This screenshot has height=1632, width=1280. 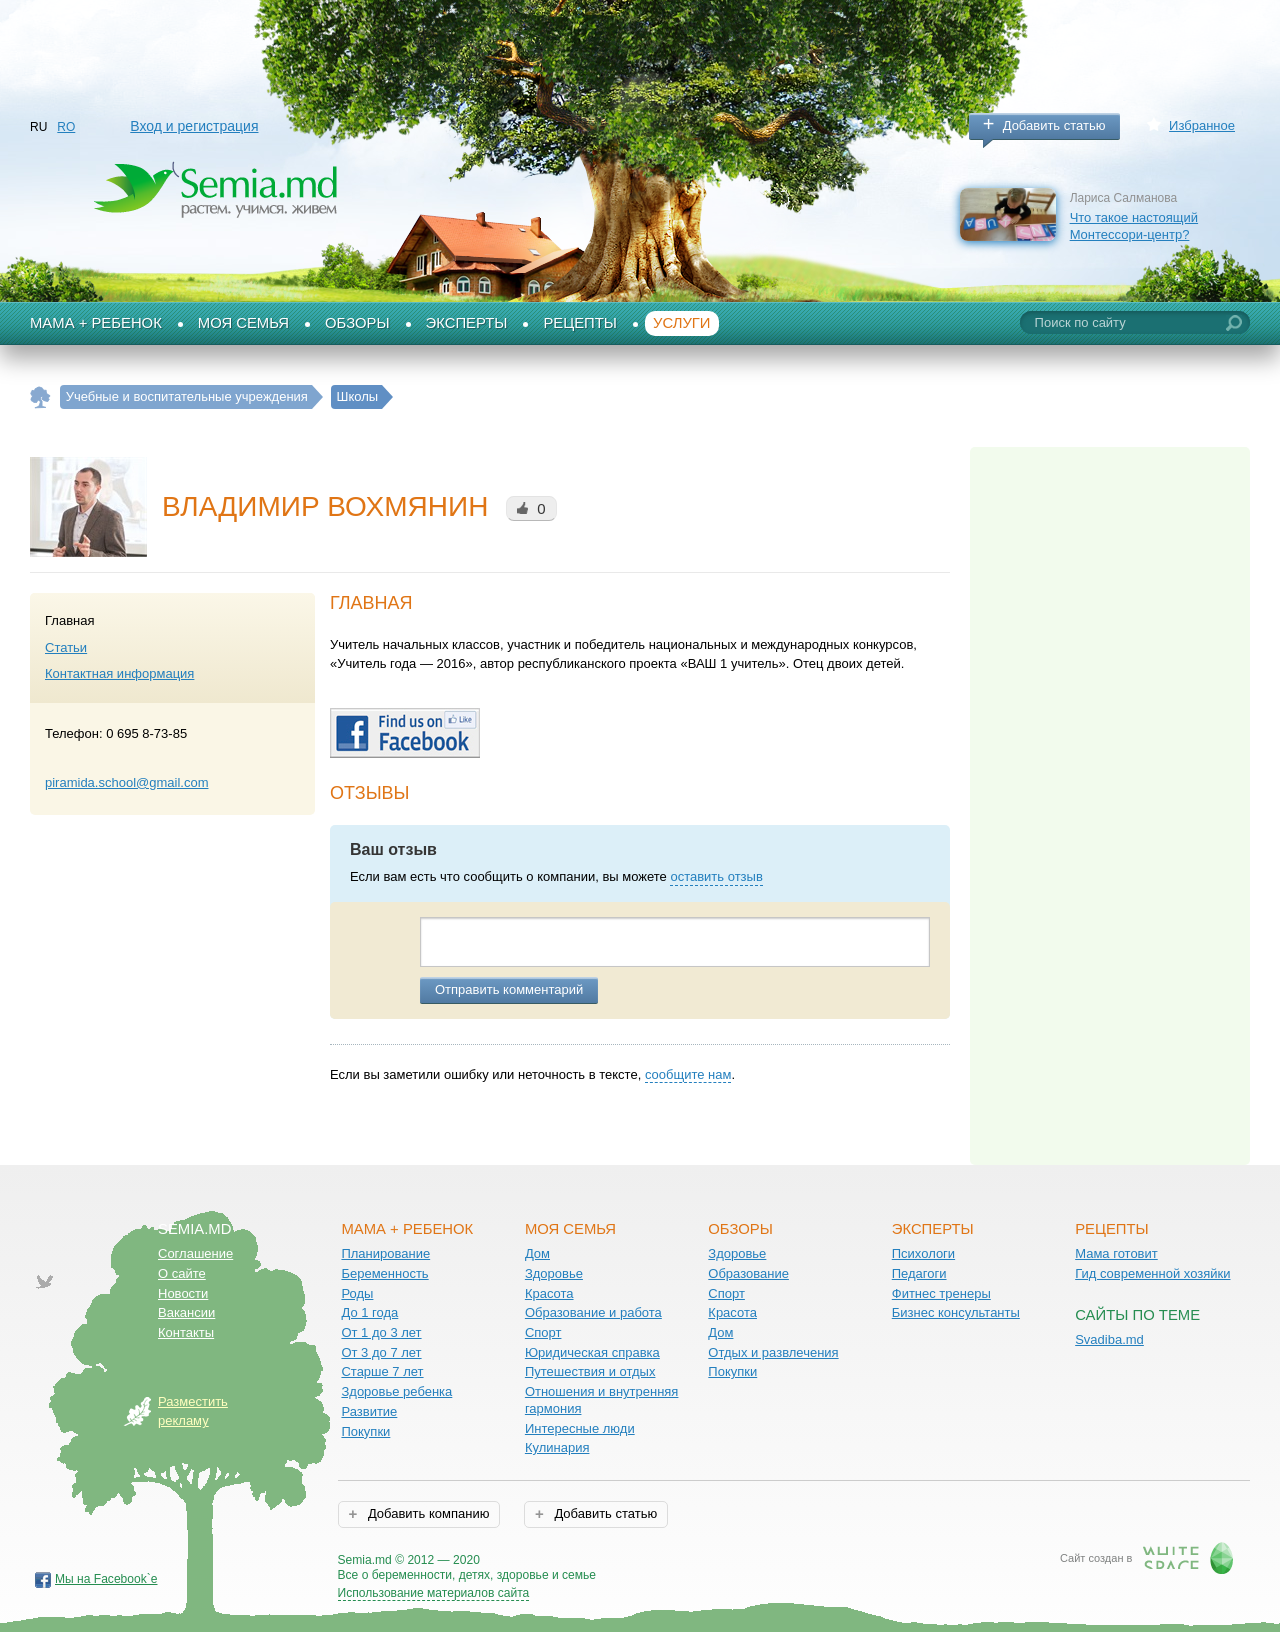 I want to click on Мама готовит, so click(x=1116, y=1253).